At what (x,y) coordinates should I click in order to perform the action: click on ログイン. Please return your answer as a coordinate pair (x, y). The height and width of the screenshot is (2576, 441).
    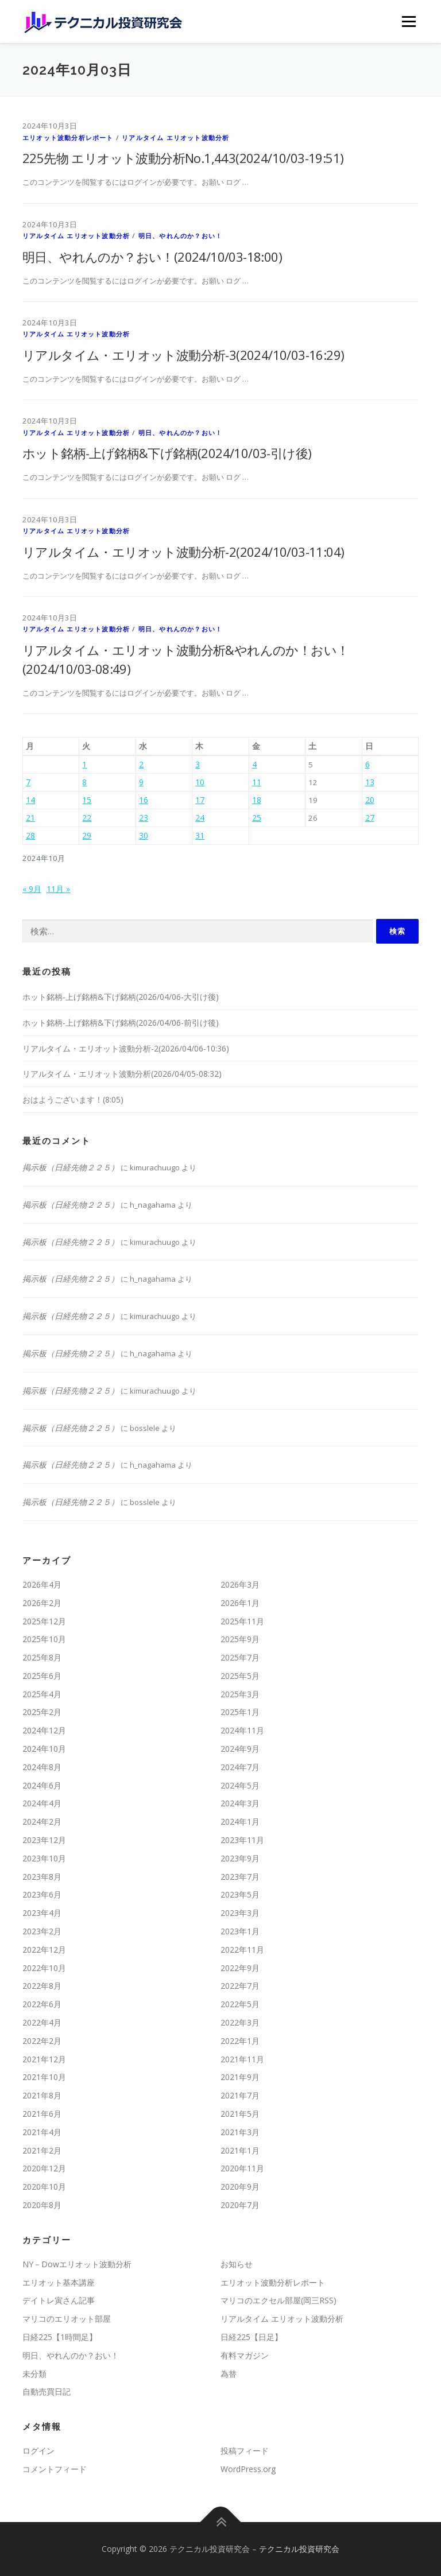
    Looking at the image, I should click on (38, 2450).